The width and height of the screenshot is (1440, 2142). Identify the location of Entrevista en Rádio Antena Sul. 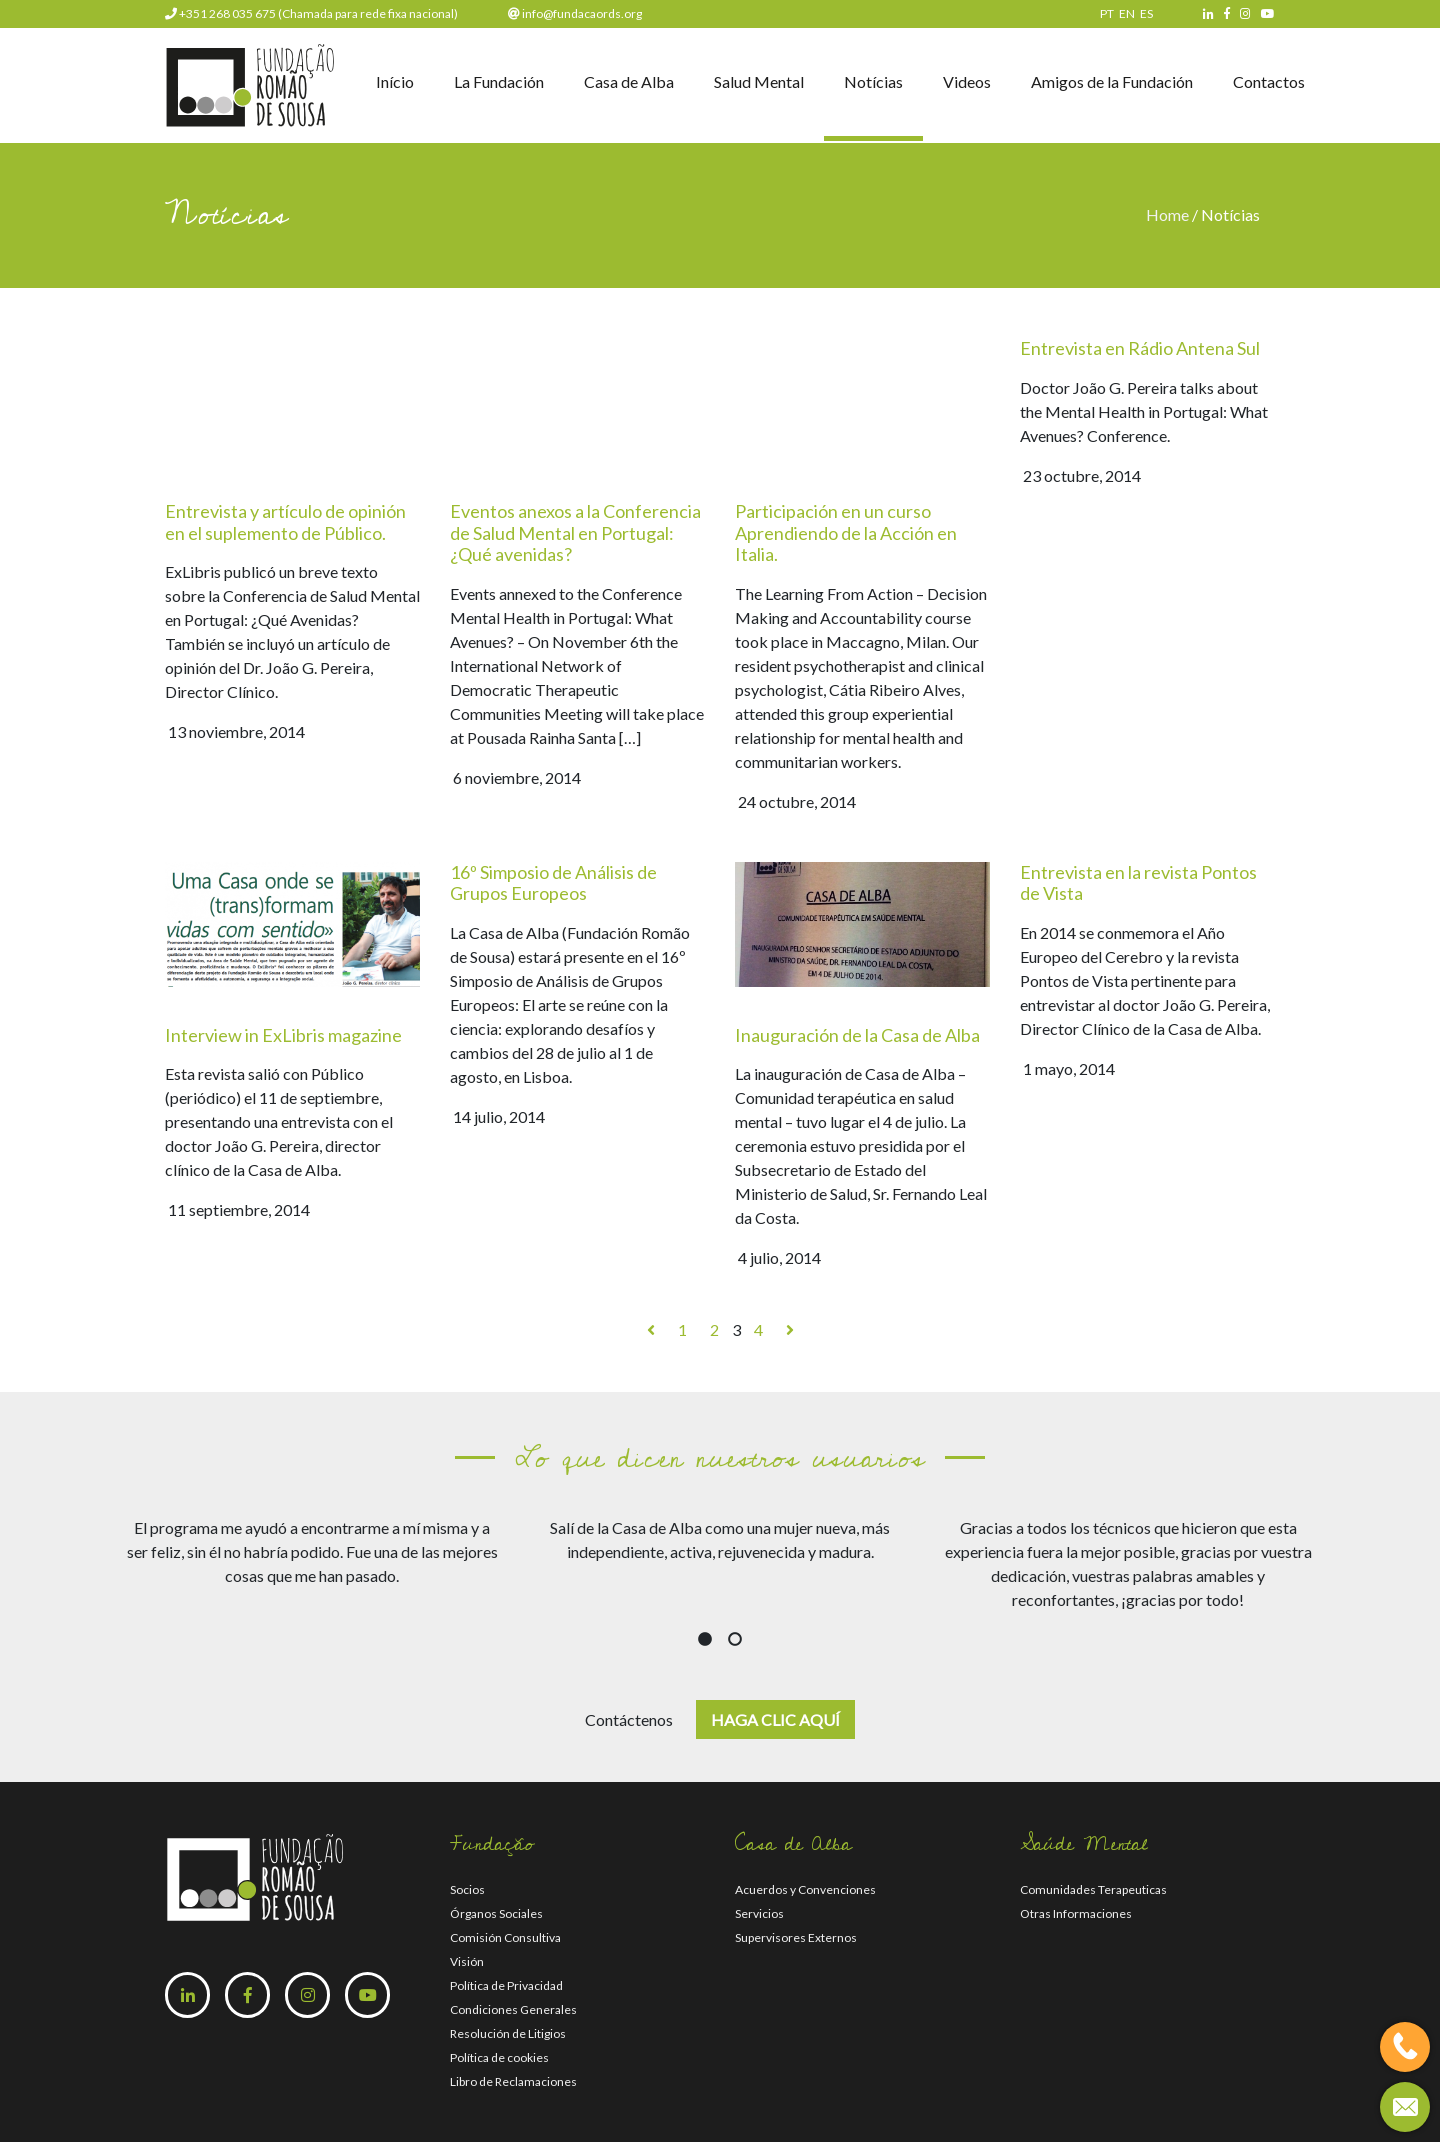
(1140, 348).